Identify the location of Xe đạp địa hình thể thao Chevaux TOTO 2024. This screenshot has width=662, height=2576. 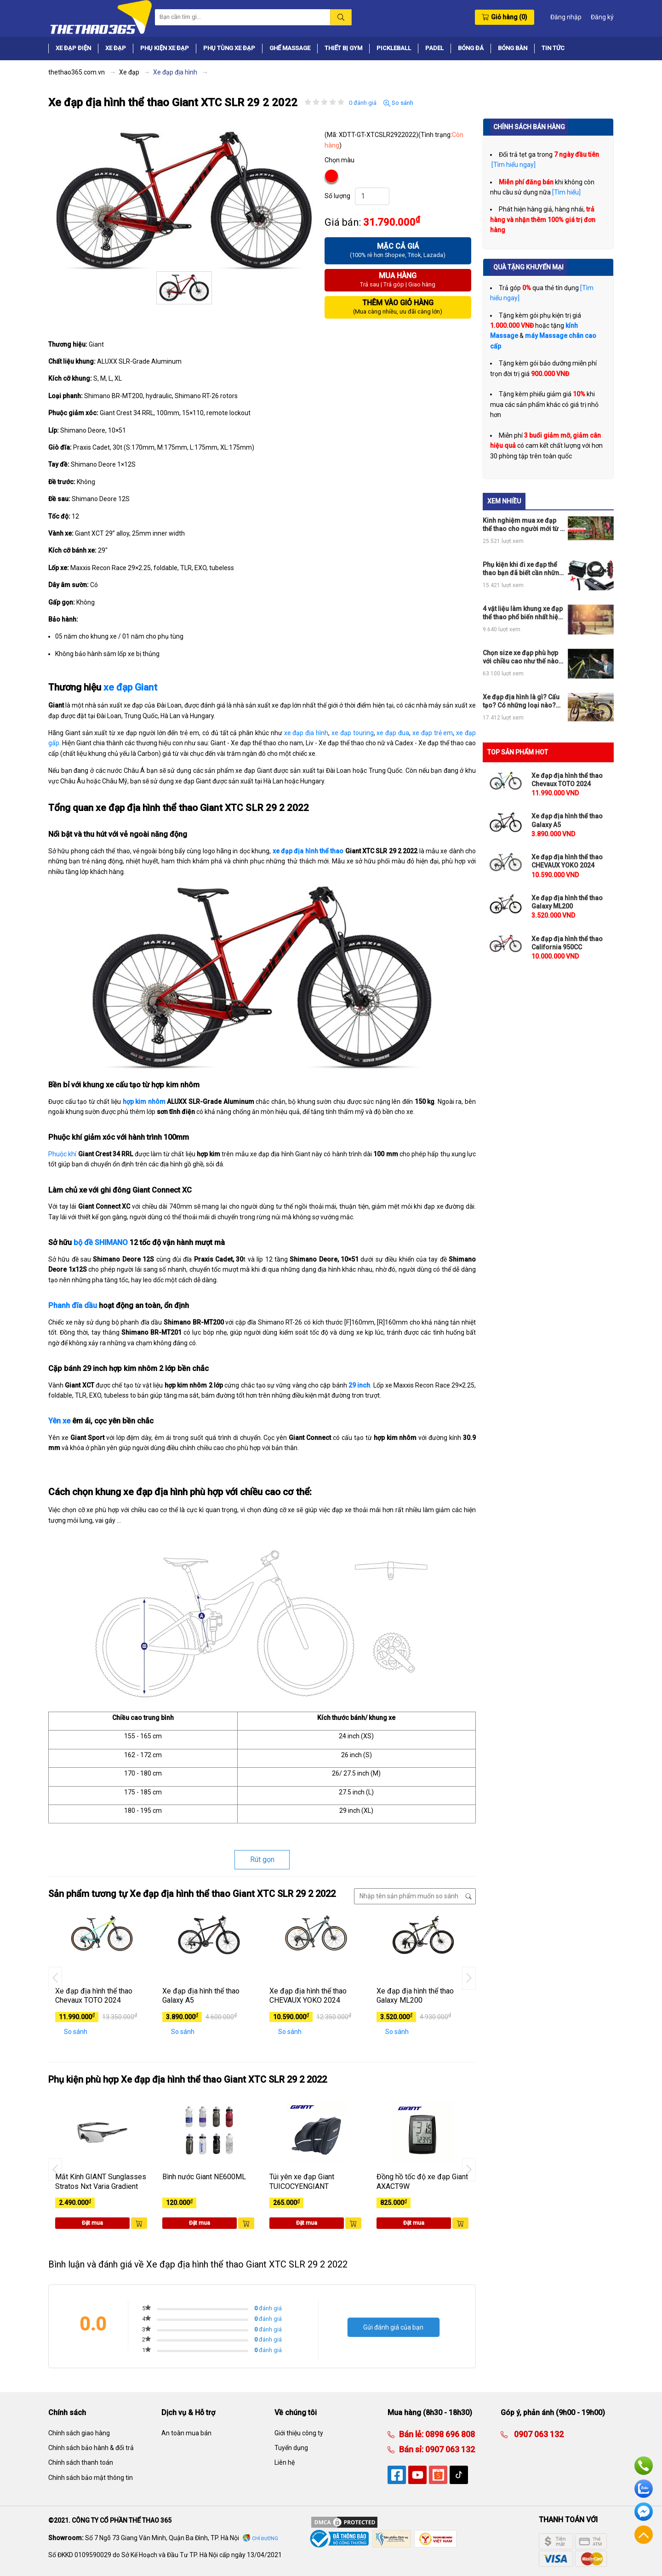
(93, 1996).